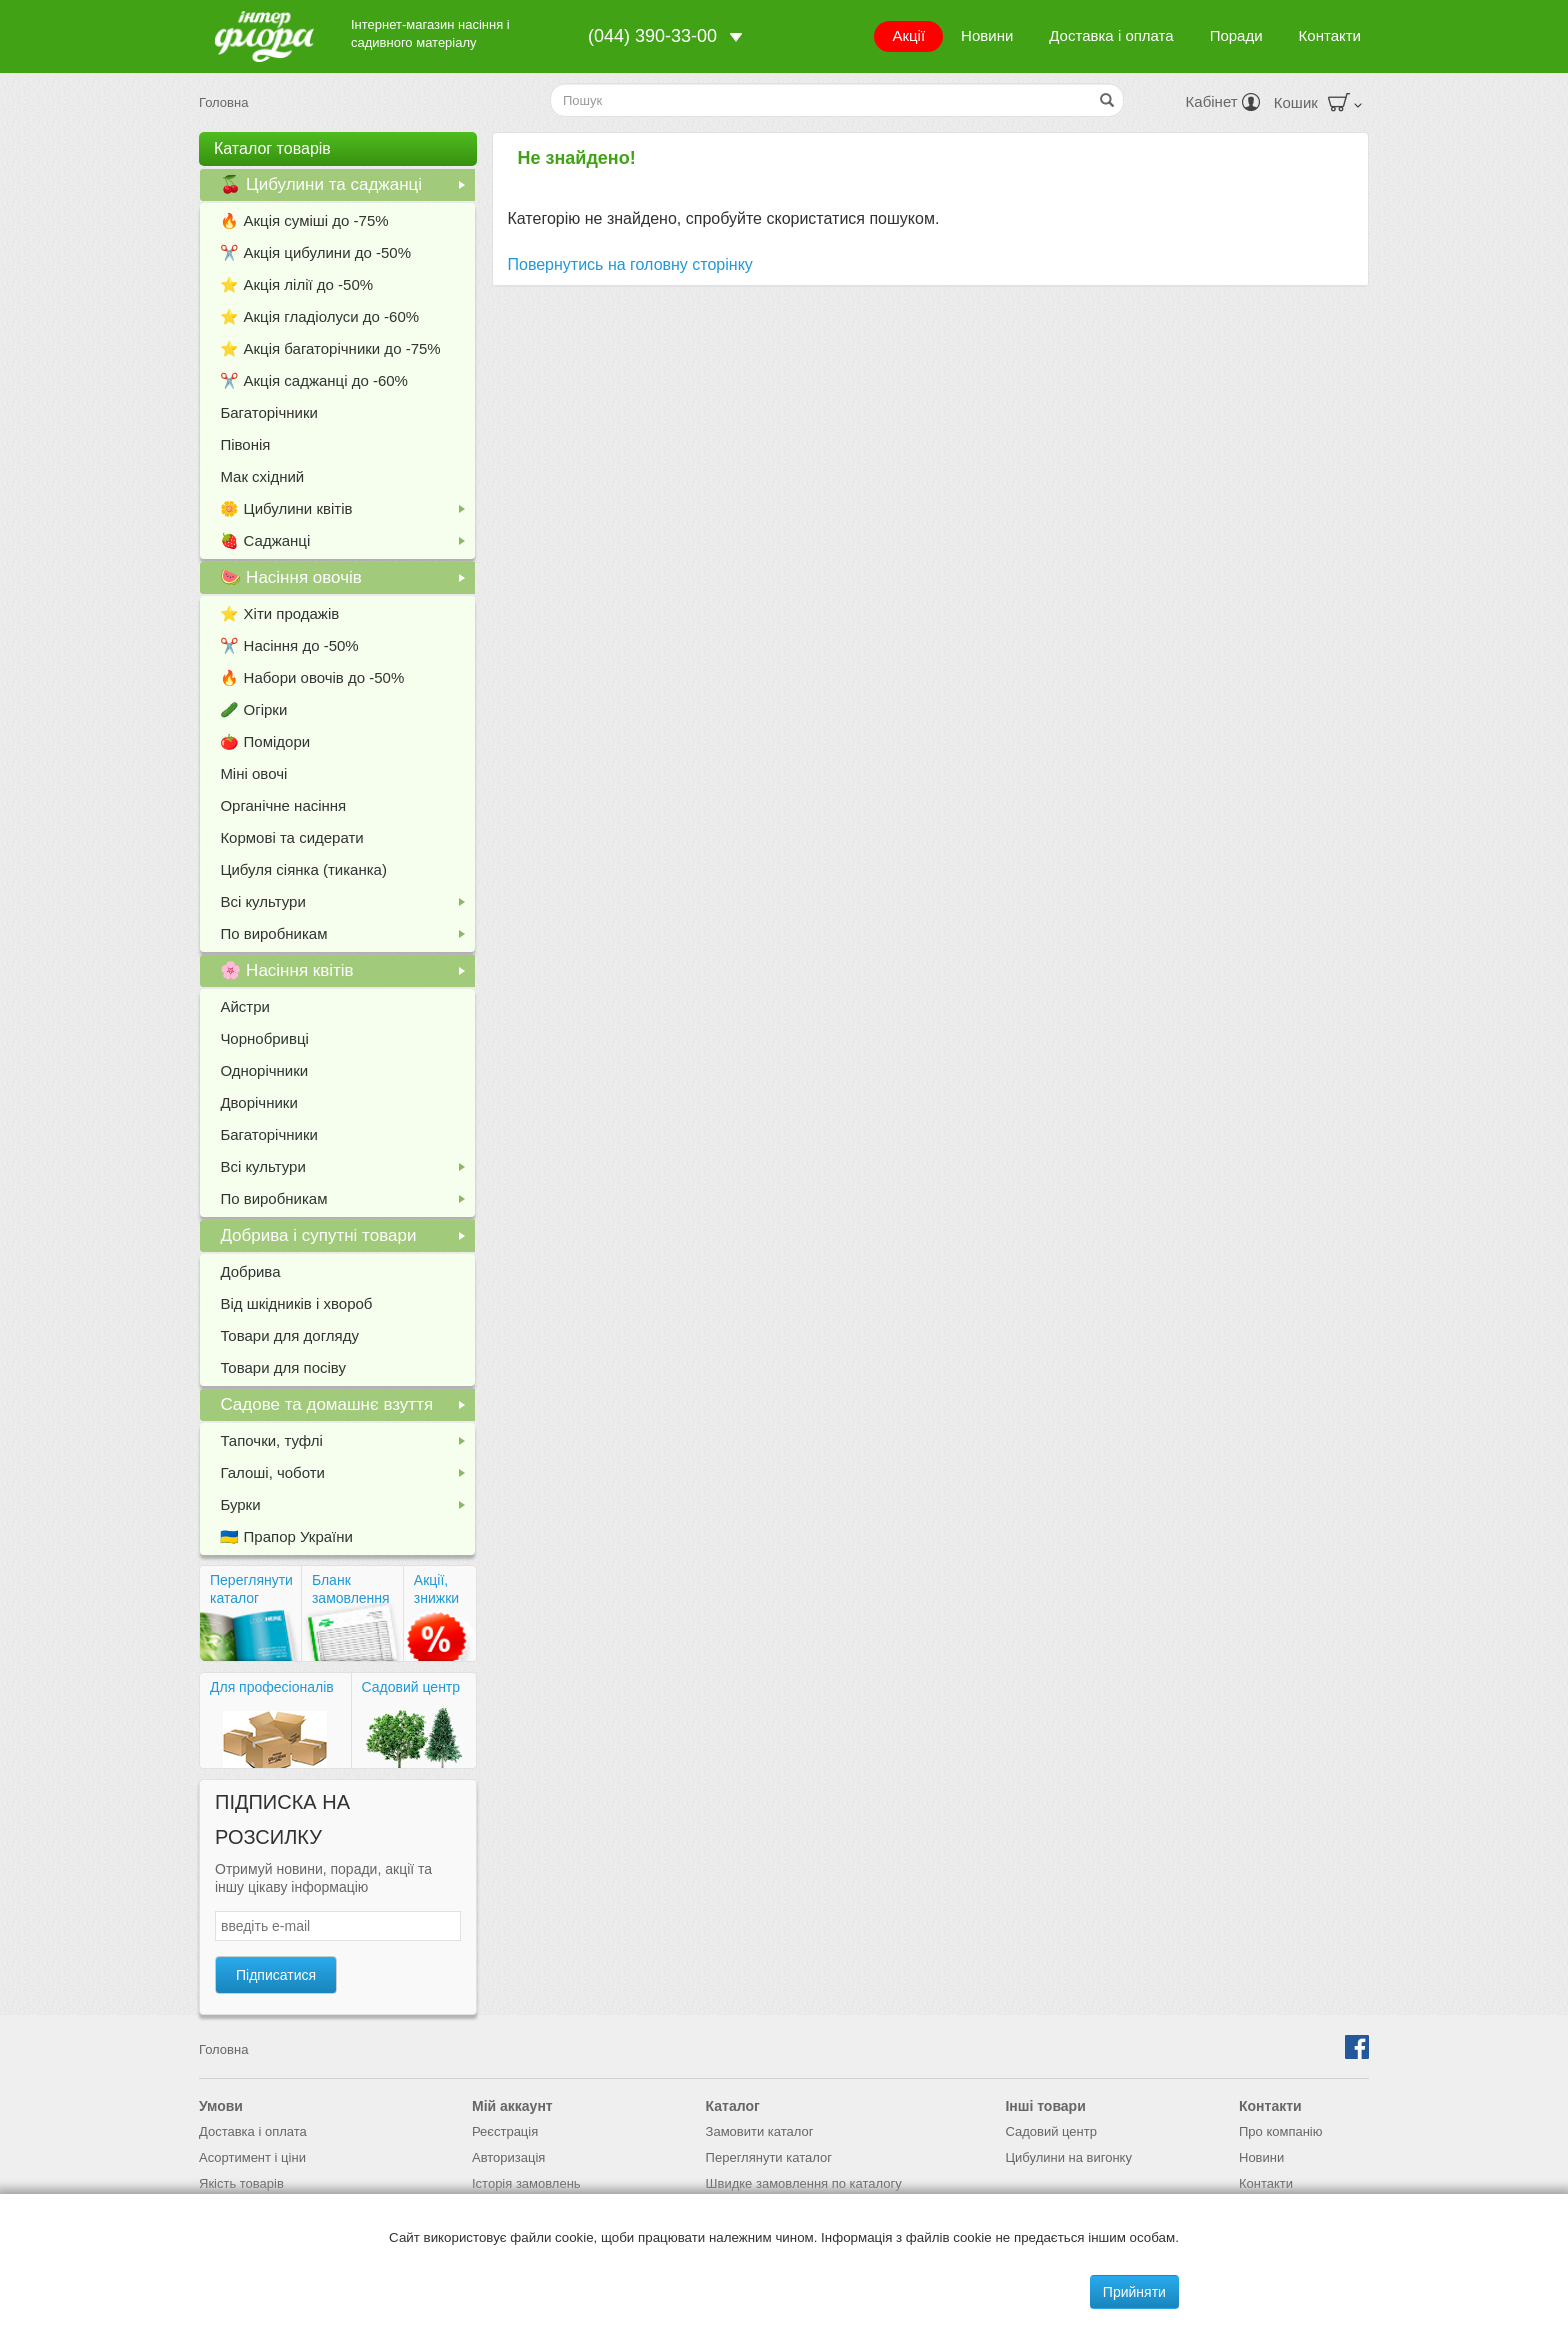 The image size is (1568, 2339). Describe the element at coordinates (1318, 102) in the screenshot. I see `Кошик [button]` at that location.